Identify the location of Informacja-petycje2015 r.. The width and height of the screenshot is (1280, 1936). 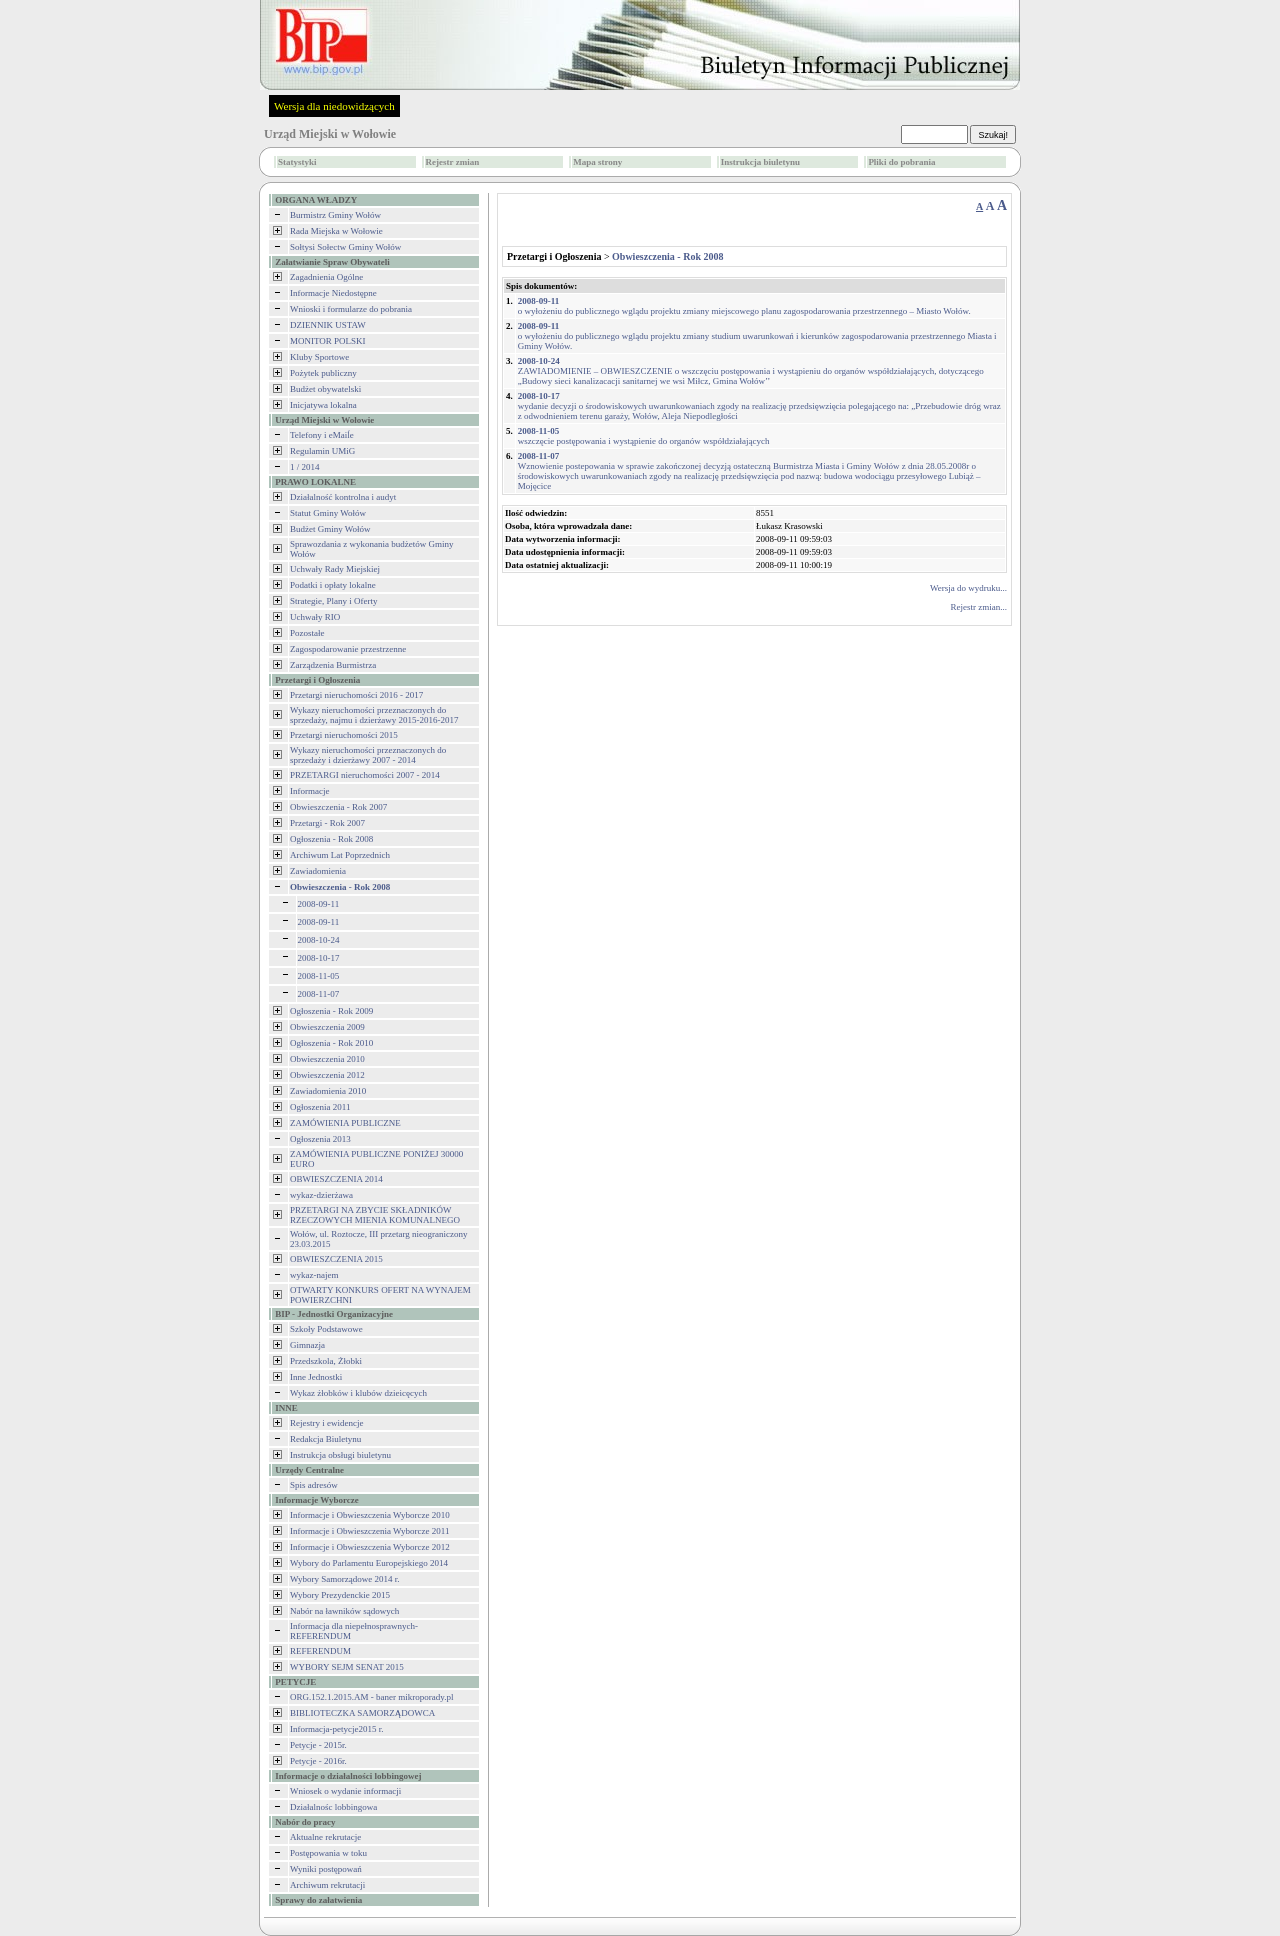
(336, 1729).